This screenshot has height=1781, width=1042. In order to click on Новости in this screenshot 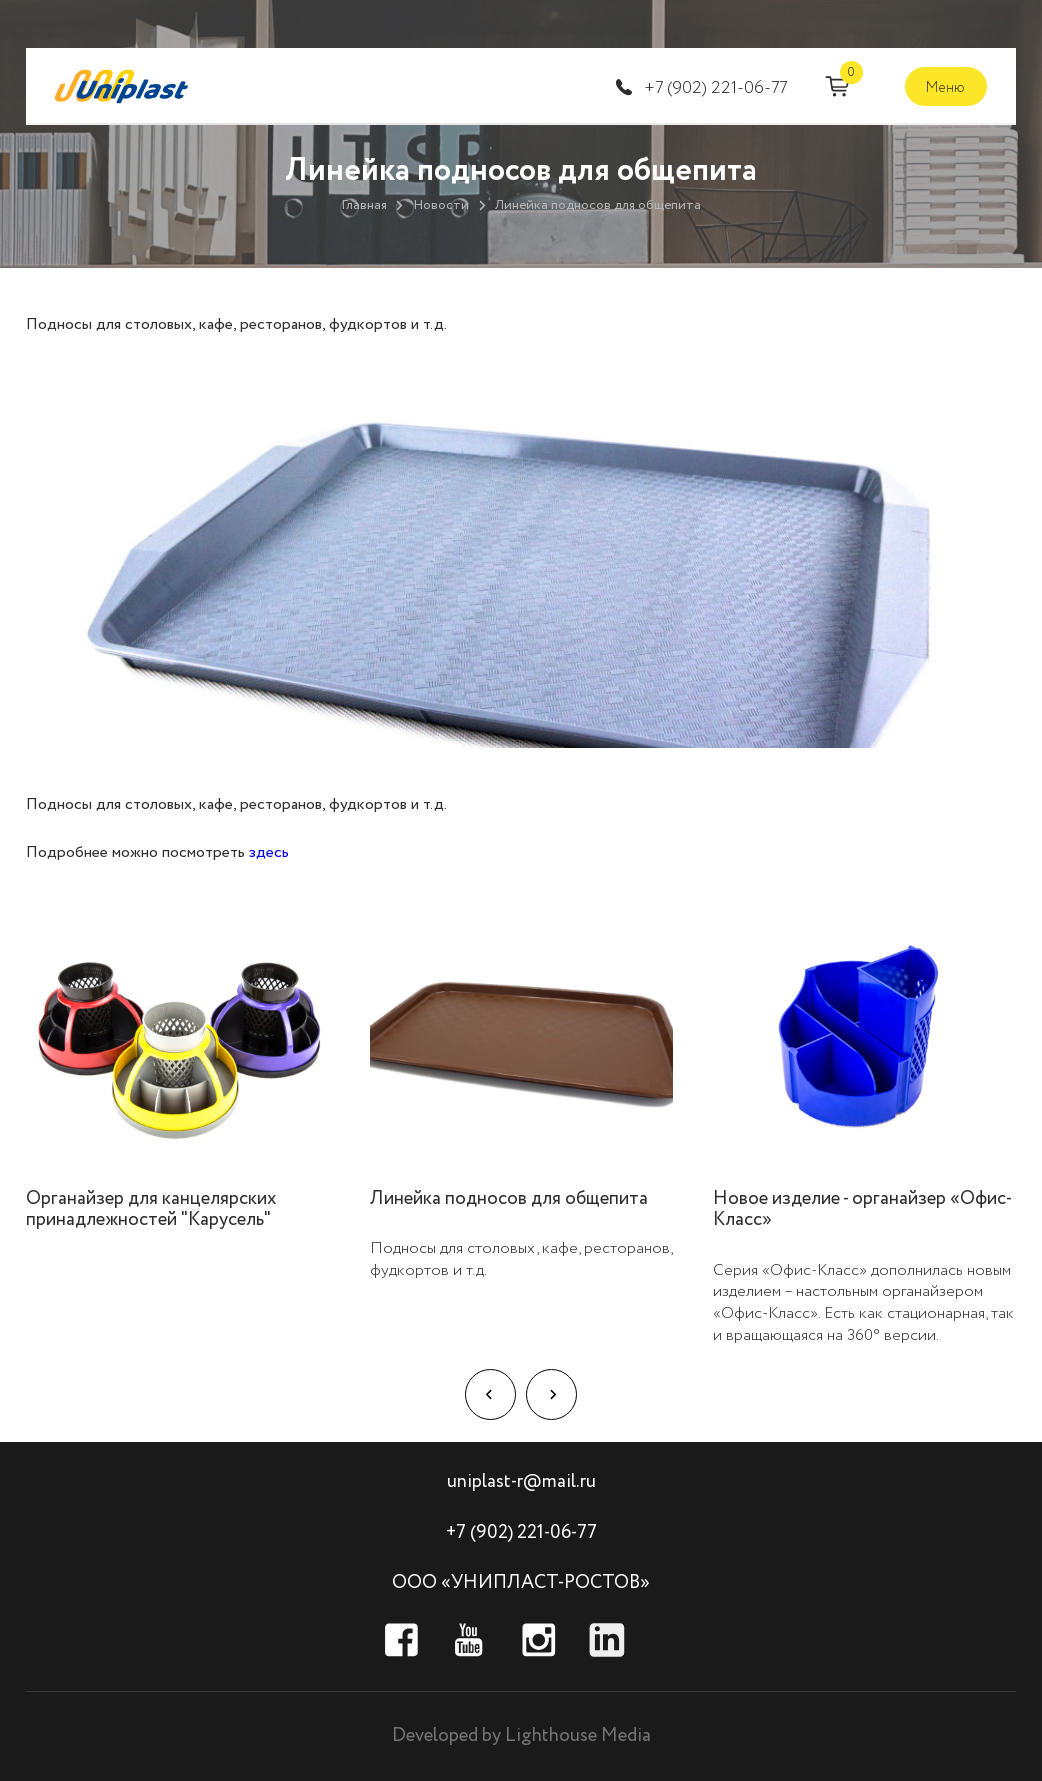, I will do `click(441, 205)`.